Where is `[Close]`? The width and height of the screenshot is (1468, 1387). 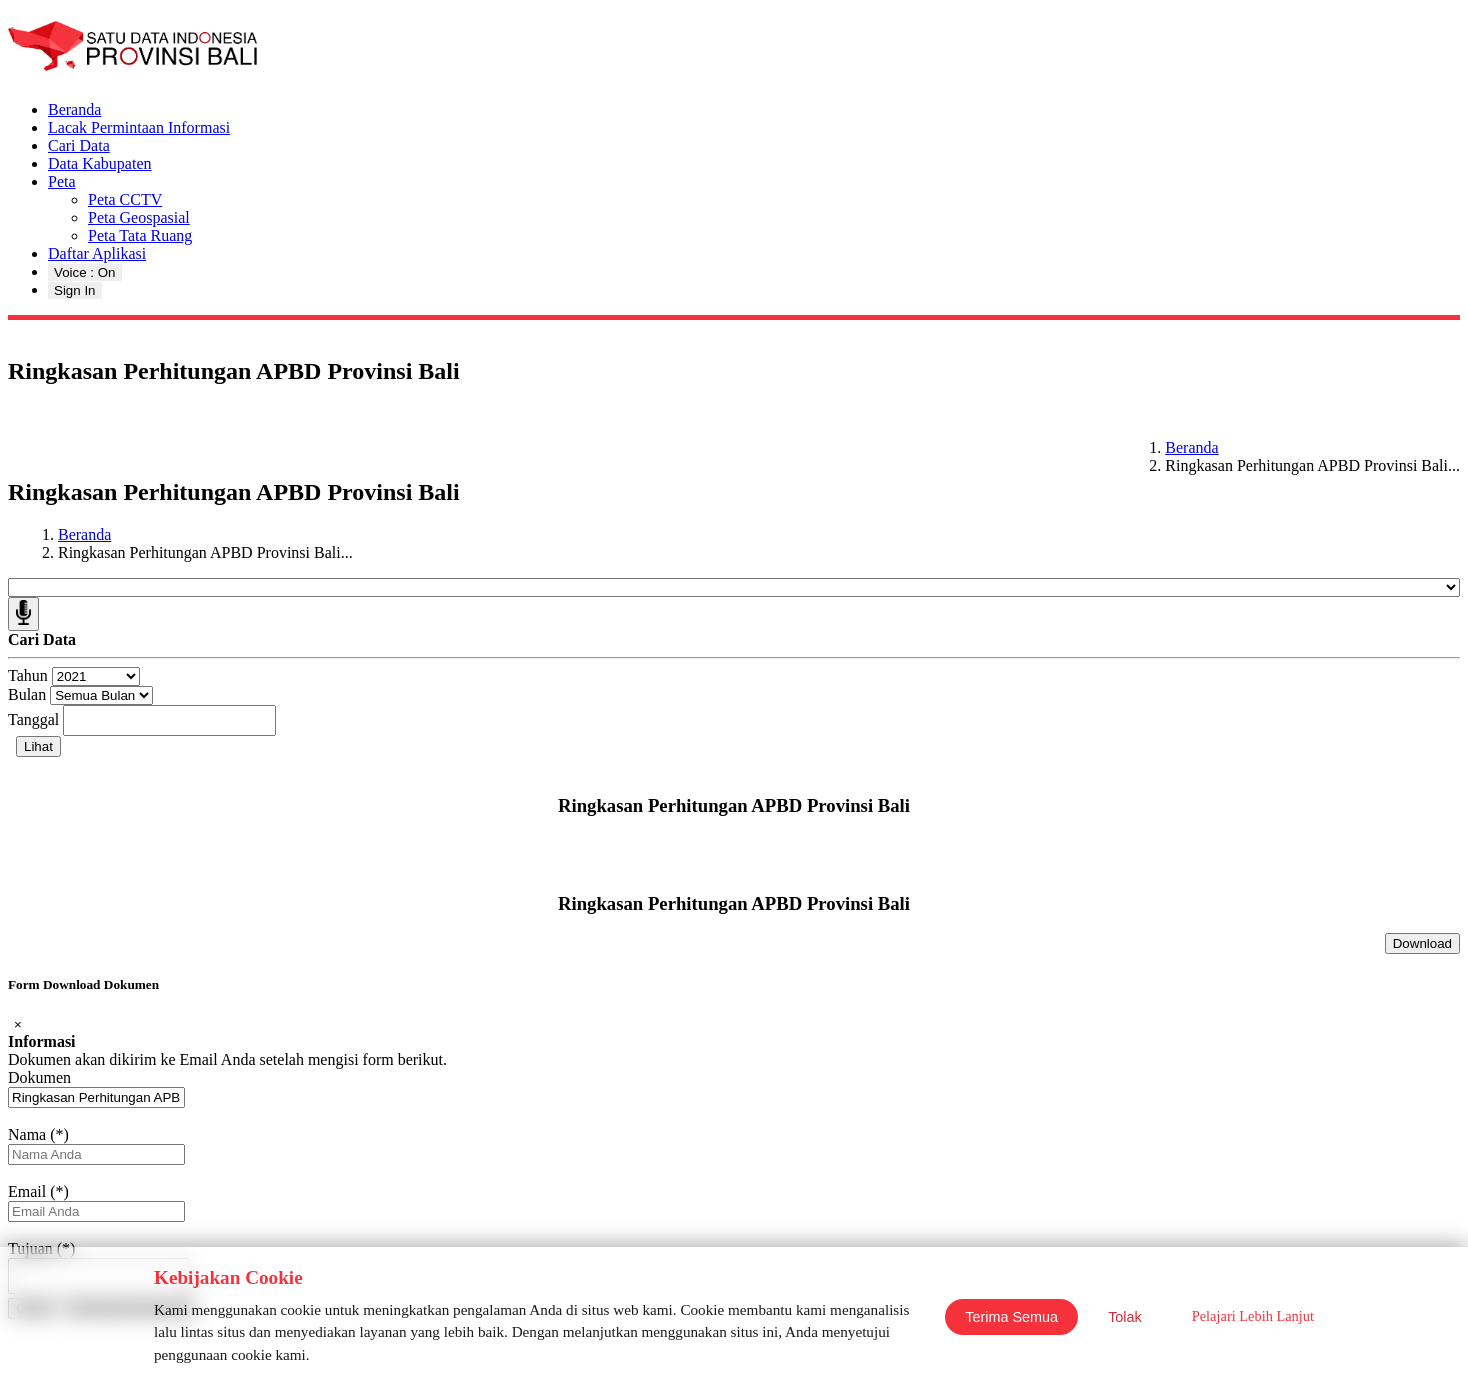
[Close] is located at coordinates (18, 1024).